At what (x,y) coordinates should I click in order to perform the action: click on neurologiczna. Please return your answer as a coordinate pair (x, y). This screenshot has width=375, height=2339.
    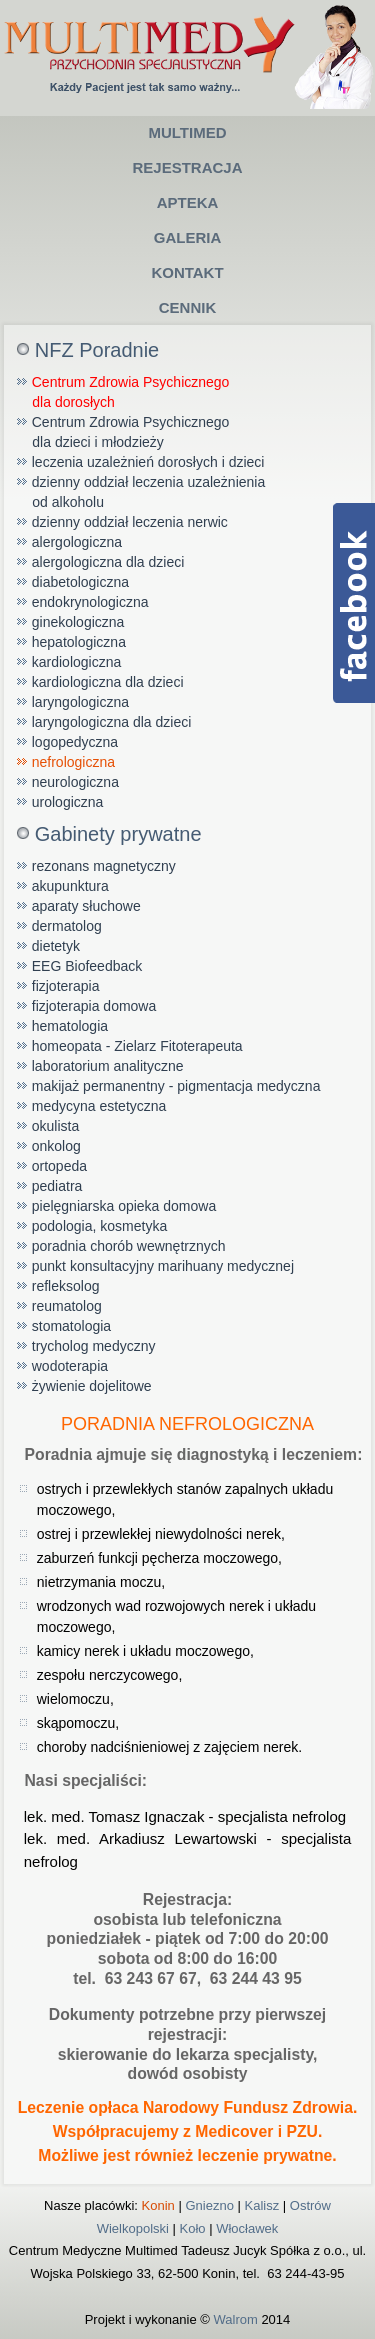
    Looking at the image, I should click on (75, 782).